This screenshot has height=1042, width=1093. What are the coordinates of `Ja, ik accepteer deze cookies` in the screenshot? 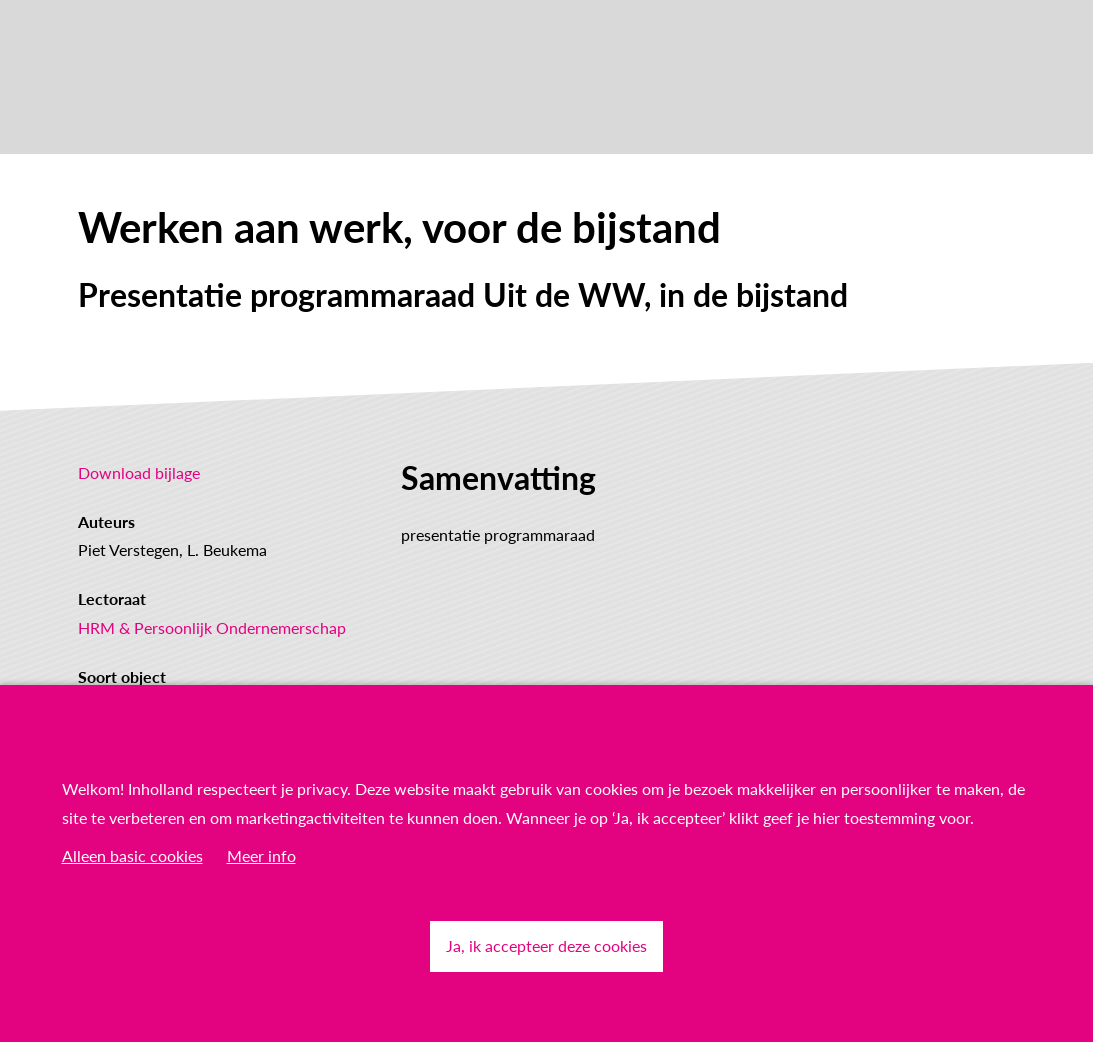 It's located at (546, 945).